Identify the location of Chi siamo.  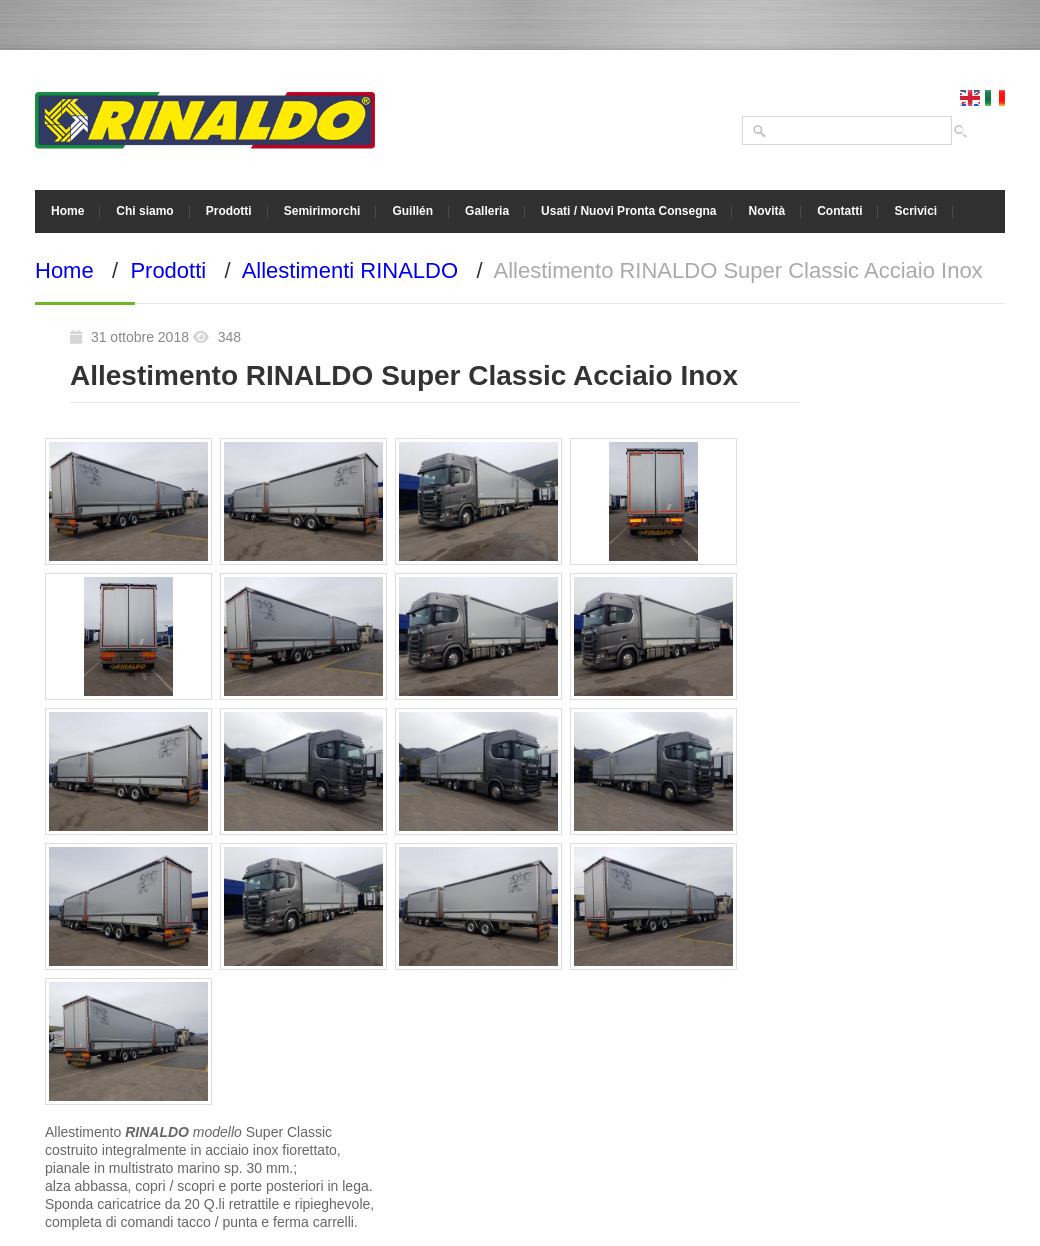
(144, 211).